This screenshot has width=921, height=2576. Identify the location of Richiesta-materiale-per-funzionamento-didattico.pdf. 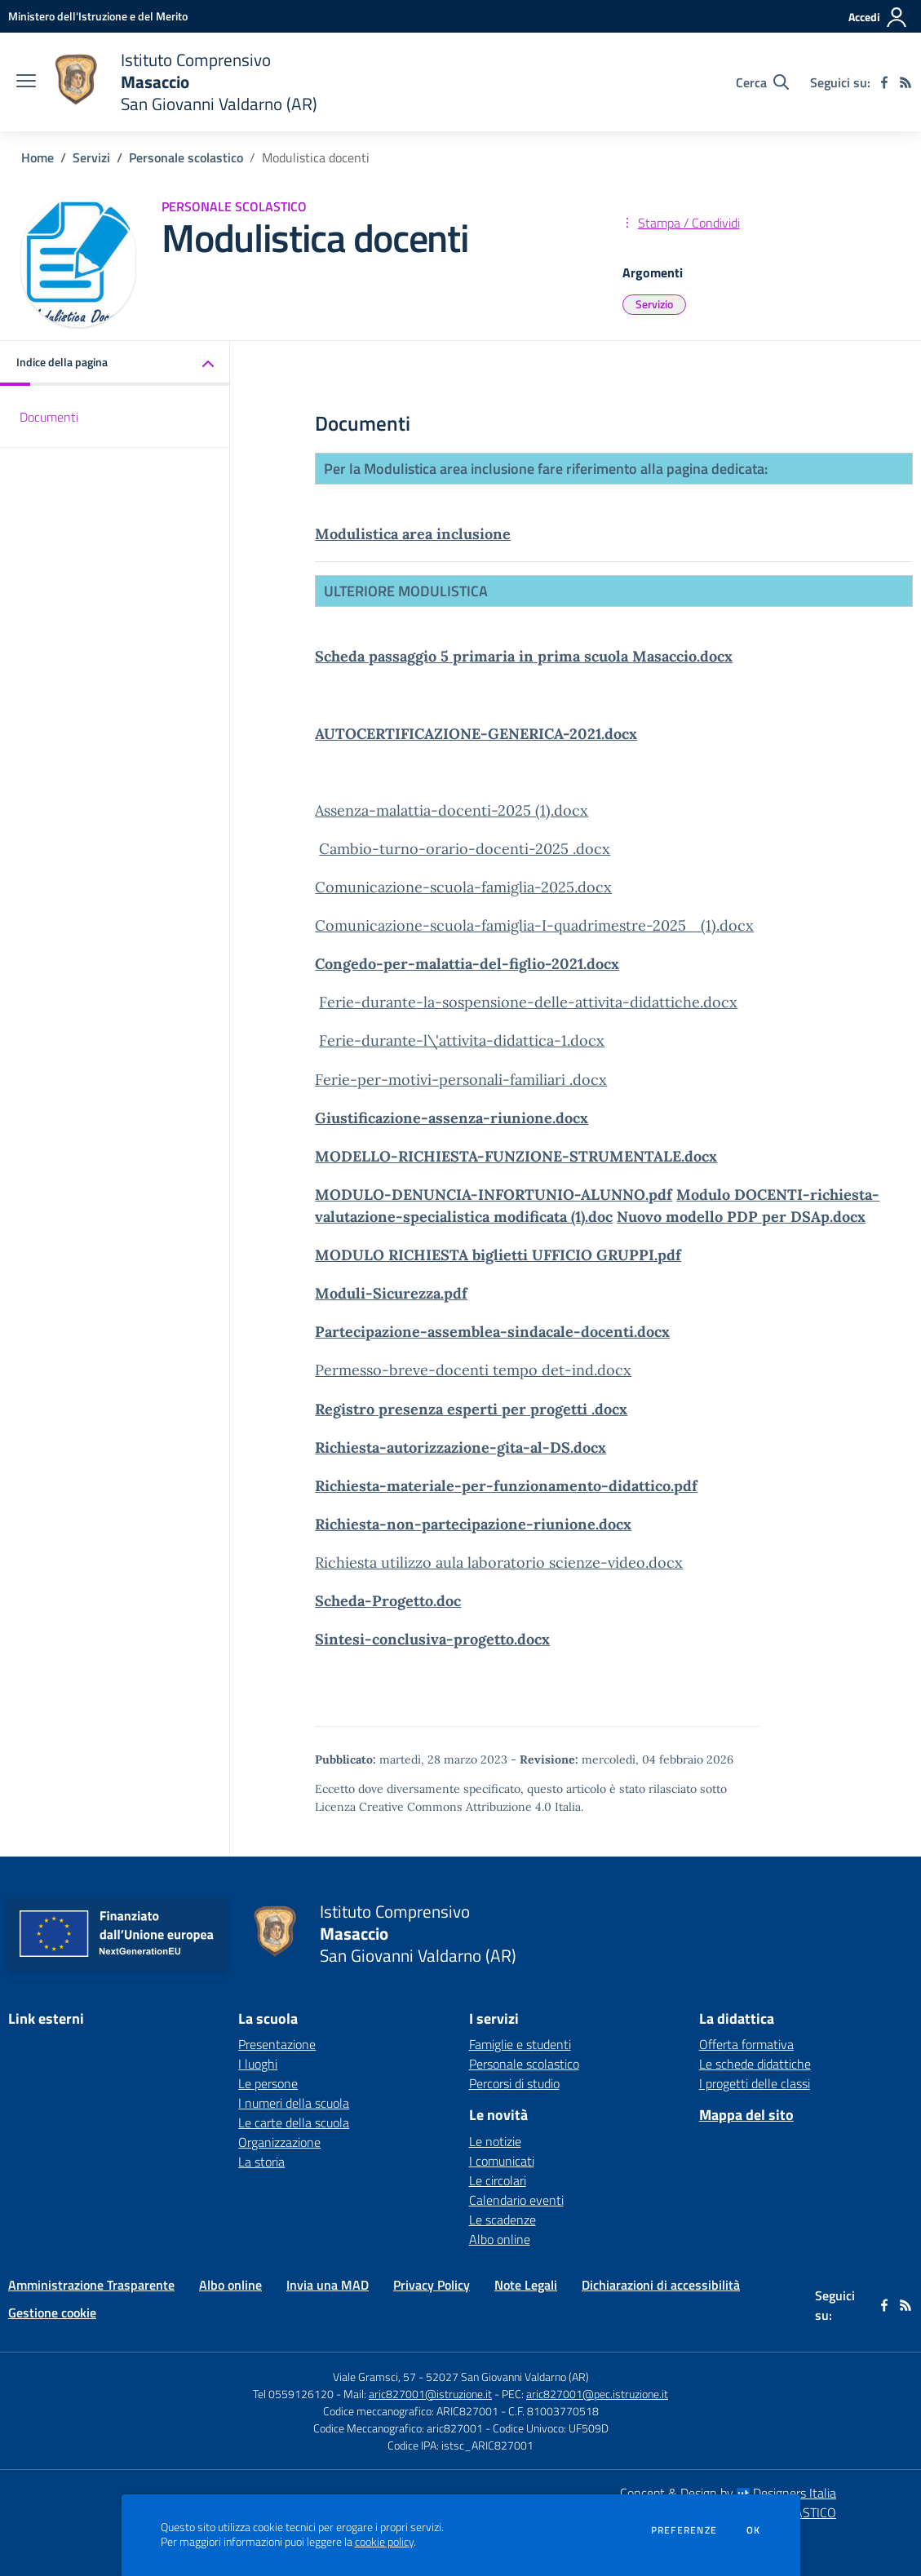
(506, 1485).